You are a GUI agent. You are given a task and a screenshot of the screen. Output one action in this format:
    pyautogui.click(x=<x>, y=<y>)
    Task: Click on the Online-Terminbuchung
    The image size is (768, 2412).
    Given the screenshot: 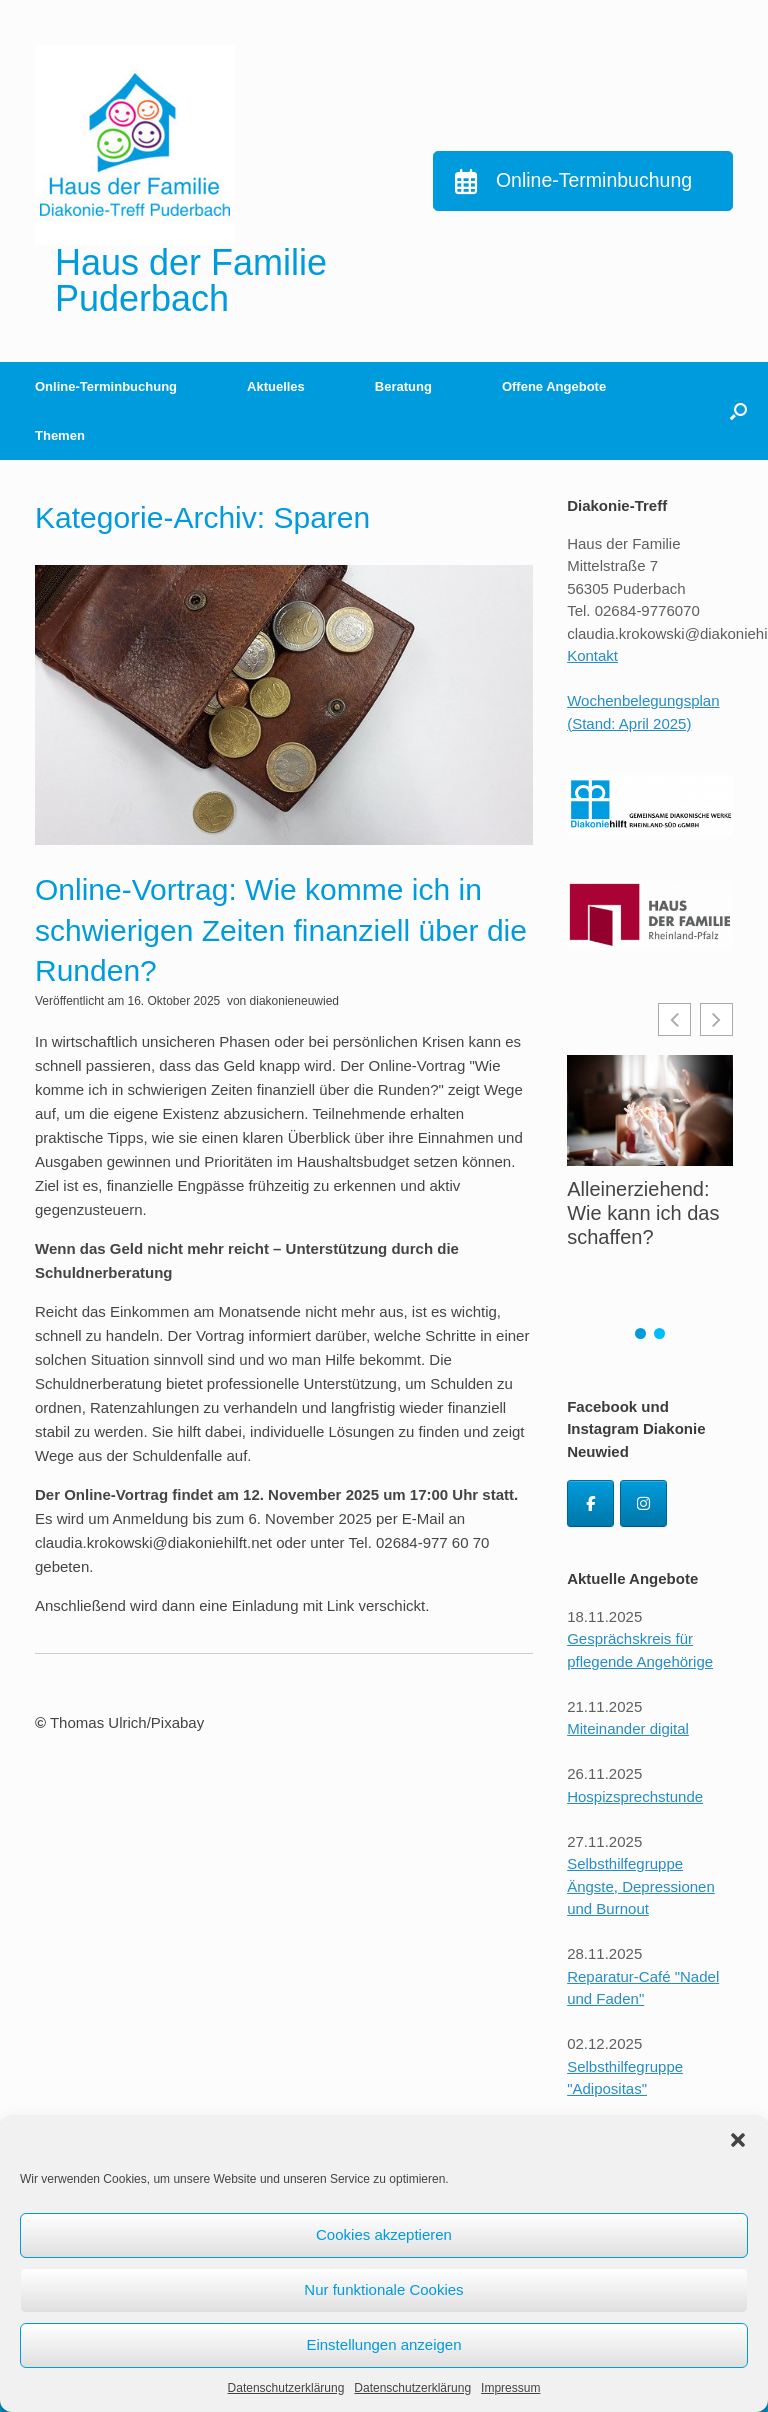 What is the action you would take?
    pyautogui.click(x=106, y=386)
    